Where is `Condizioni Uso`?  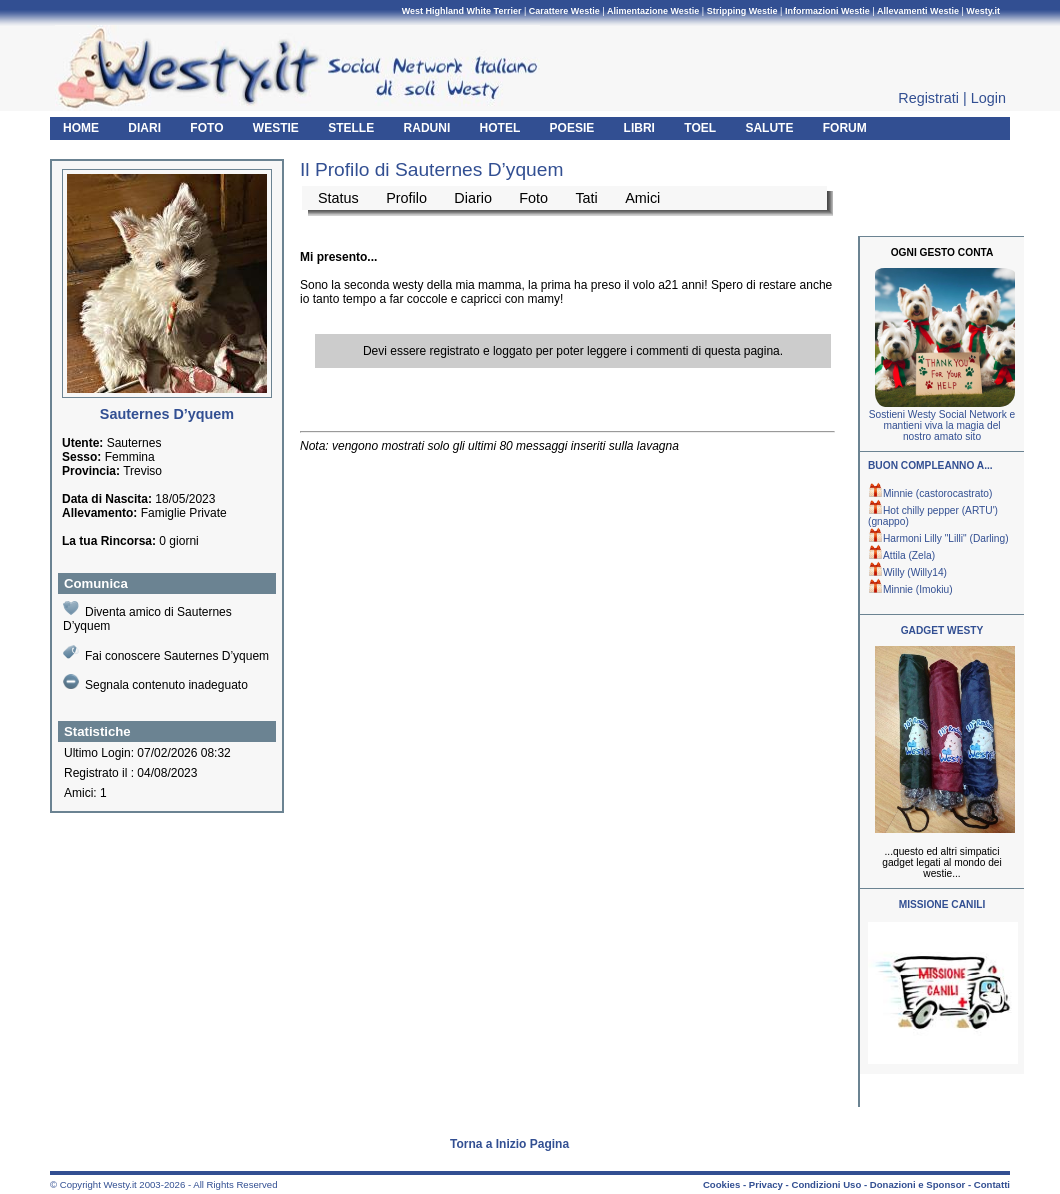
Condizioni Uso is located at coordinates (826, 1184).